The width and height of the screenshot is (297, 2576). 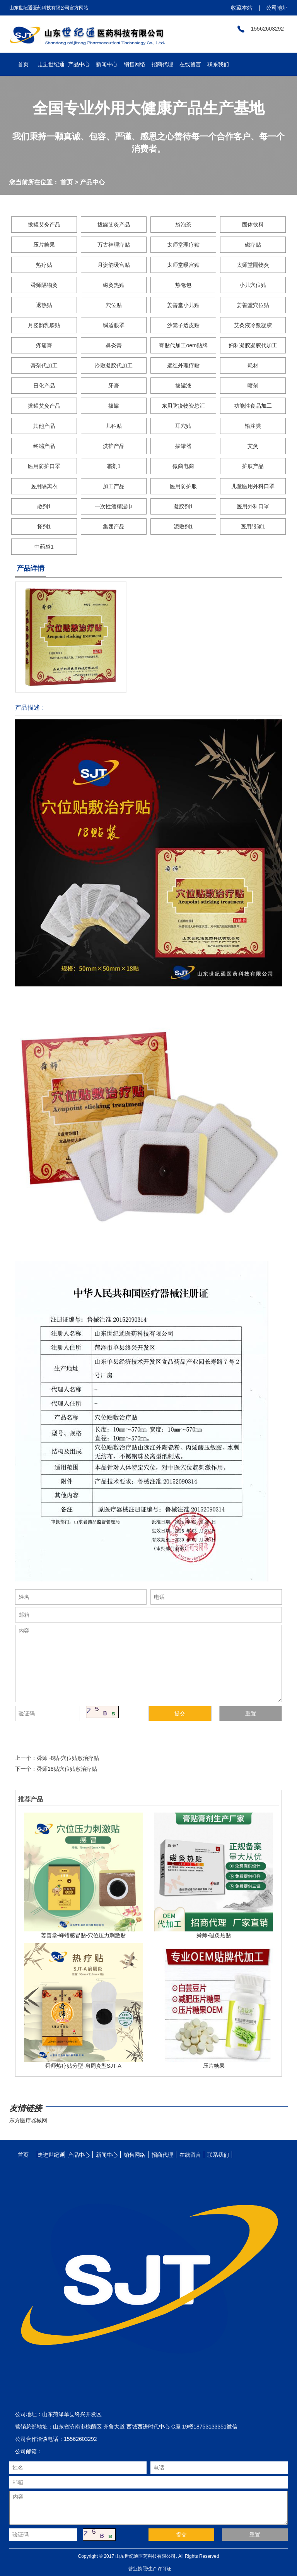 I want to click on 东贝防疫物资总汇, so click(x=183, y=406).